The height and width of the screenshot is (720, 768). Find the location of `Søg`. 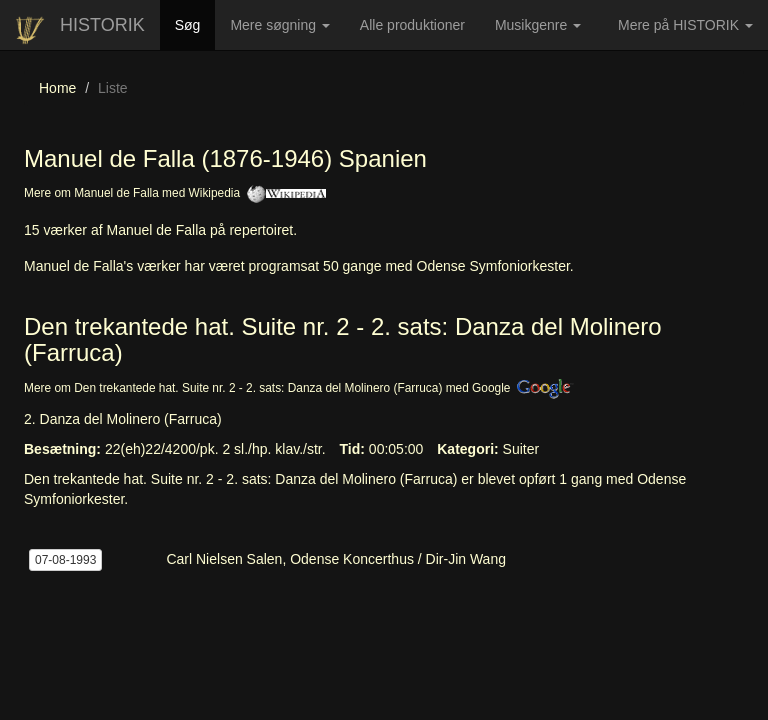

Søg is located at coordinates (195, 23).